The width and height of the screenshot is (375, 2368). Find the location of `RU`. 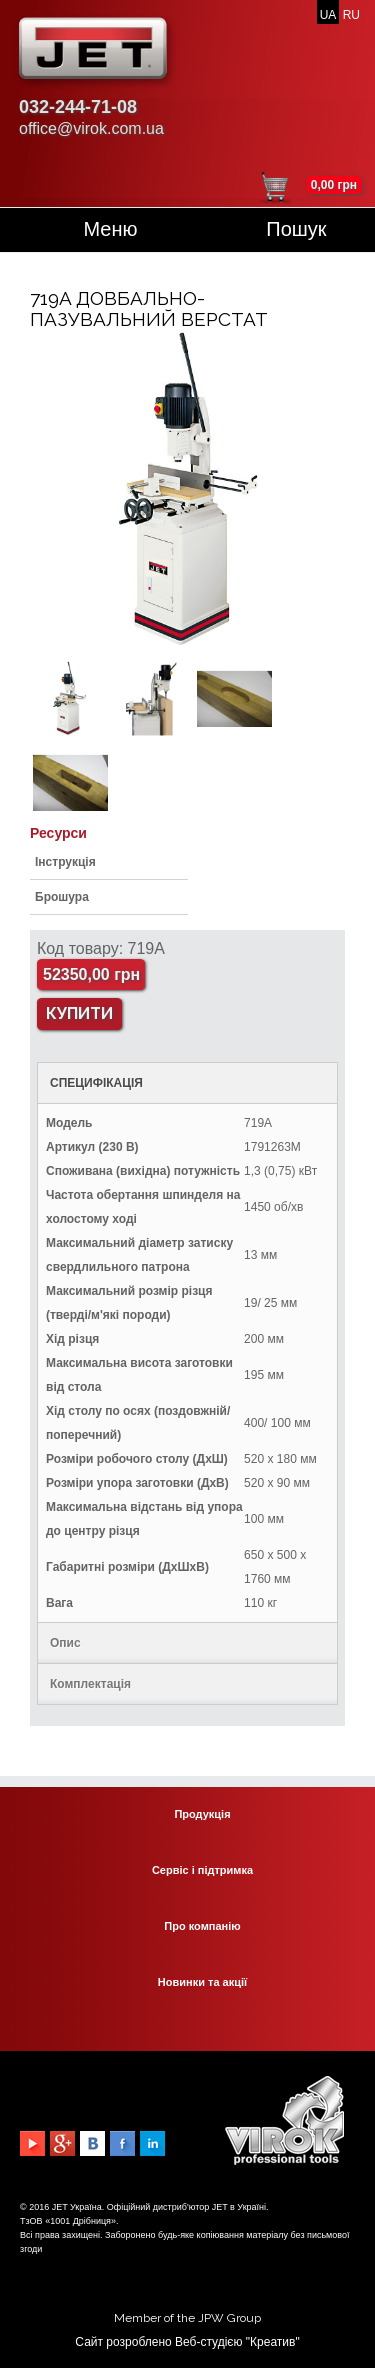

RU is located at coordinates (351, 15).